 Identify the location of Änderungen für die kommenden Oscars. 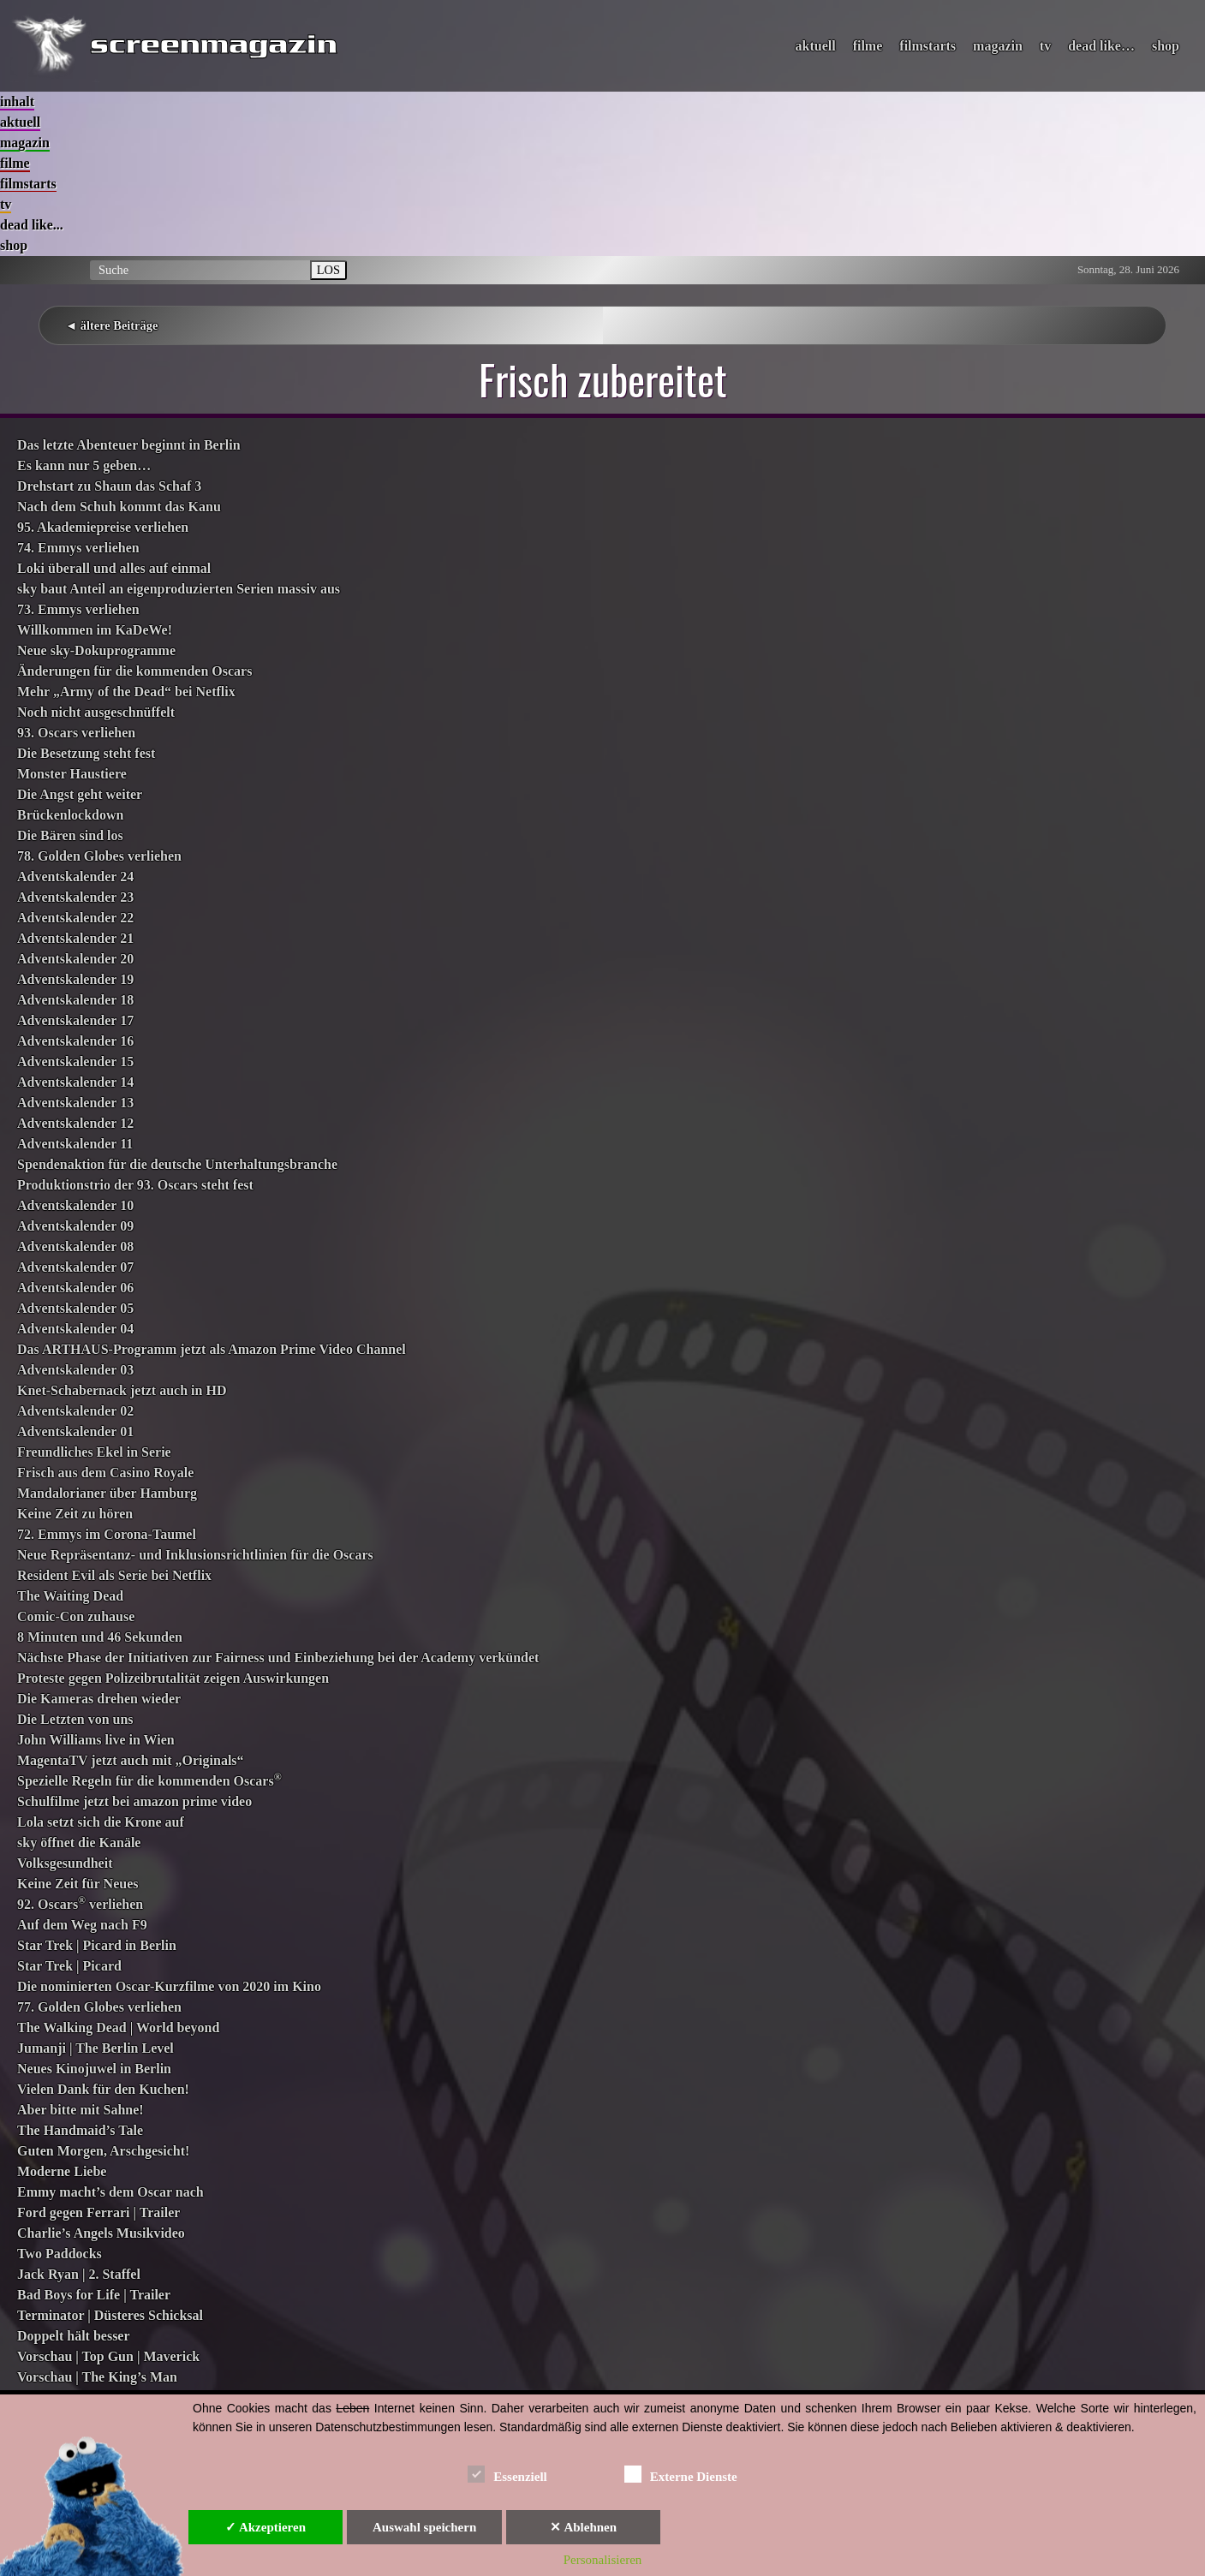
(134, 671).